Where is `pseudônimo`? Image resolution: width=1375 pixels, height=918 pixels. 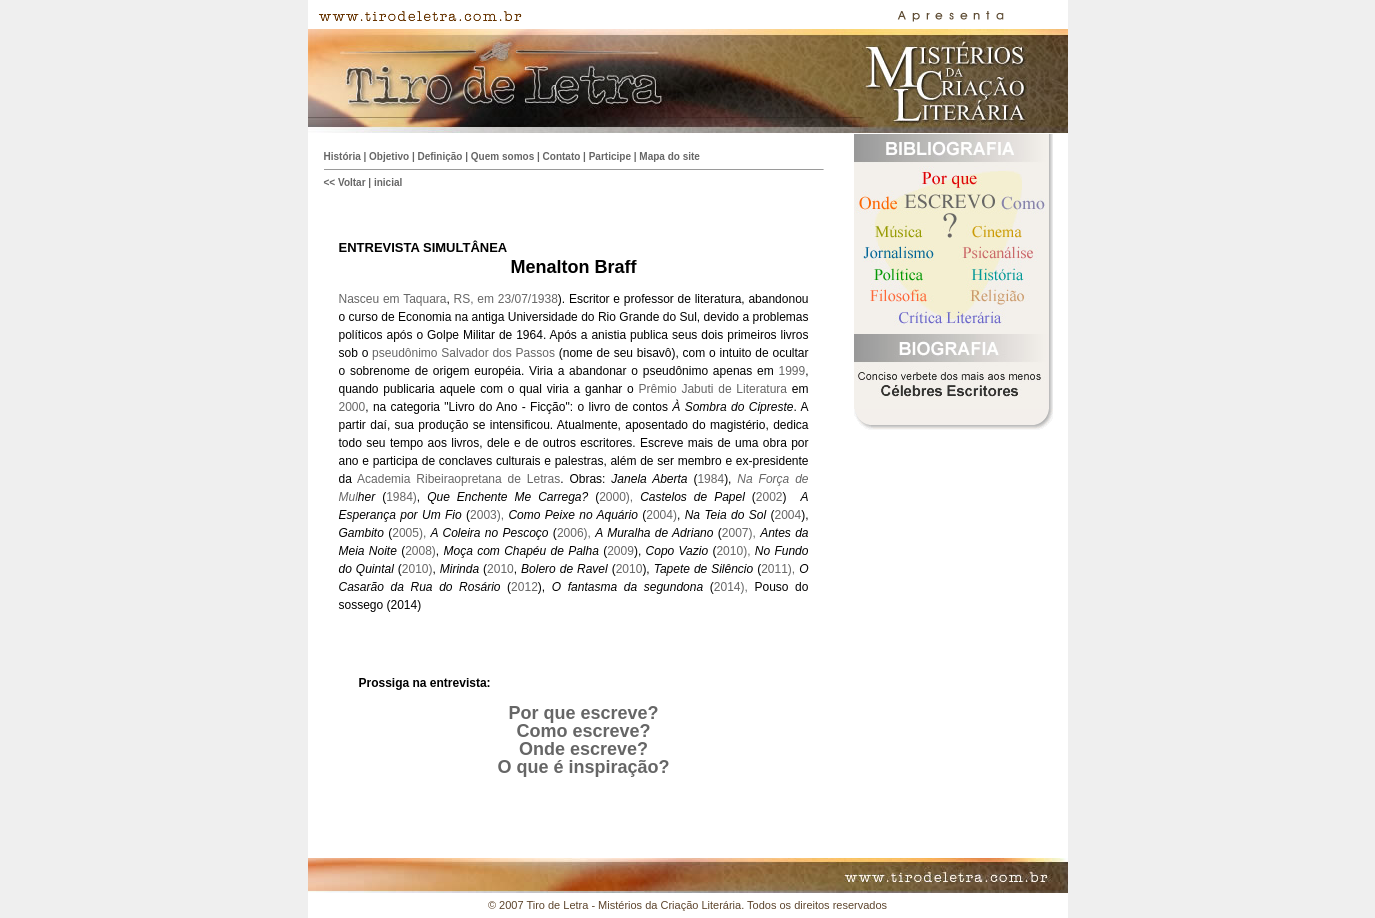
pseudônimo is located at coordinates (404, 353).